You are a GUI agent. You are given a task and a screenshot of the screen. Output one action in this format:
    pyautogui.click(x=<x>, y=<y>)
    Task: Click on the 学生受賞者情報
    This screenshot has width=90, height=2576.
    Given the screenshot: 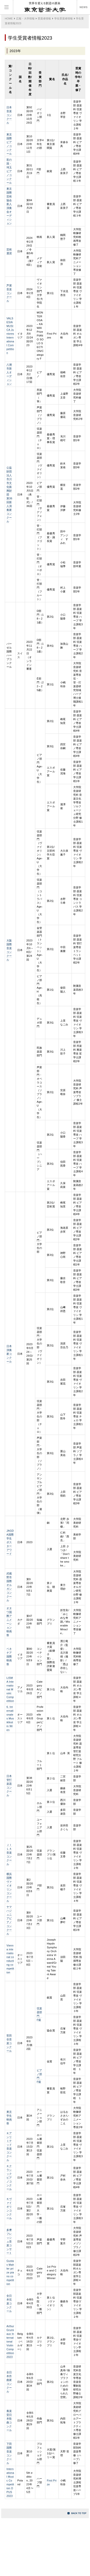 What is the action you would take?
    pyautogui.click(x=63, y=18)
    